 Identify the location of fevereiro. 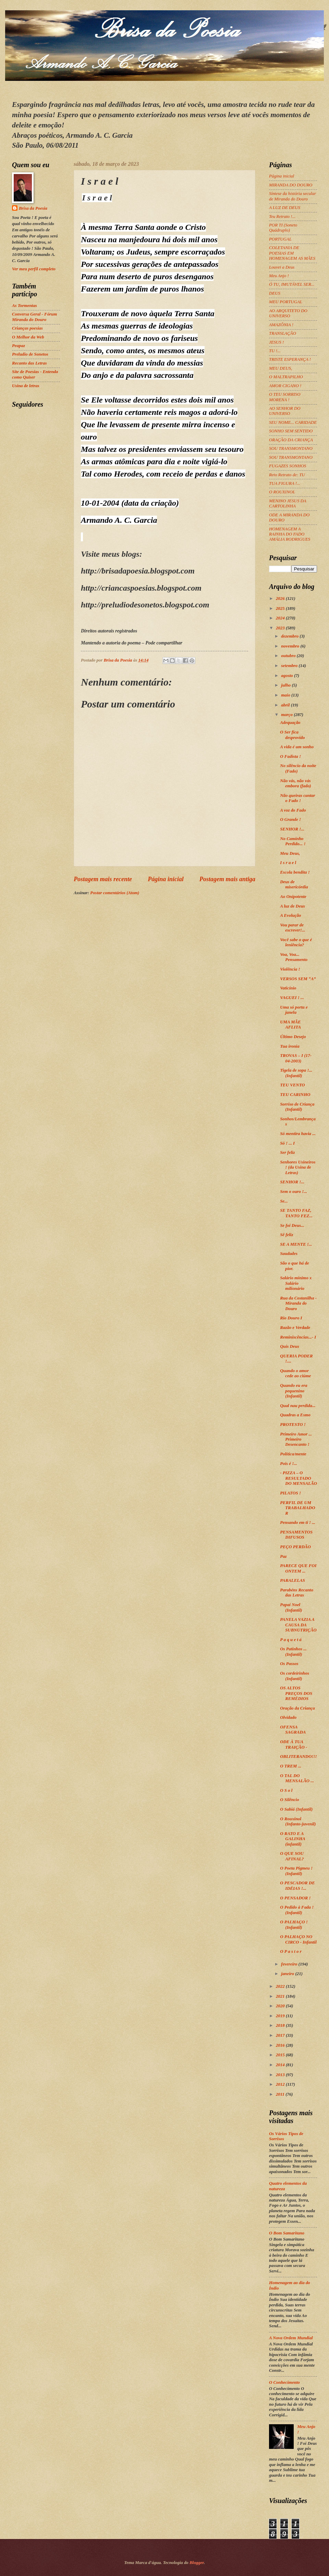
(289, 1964).